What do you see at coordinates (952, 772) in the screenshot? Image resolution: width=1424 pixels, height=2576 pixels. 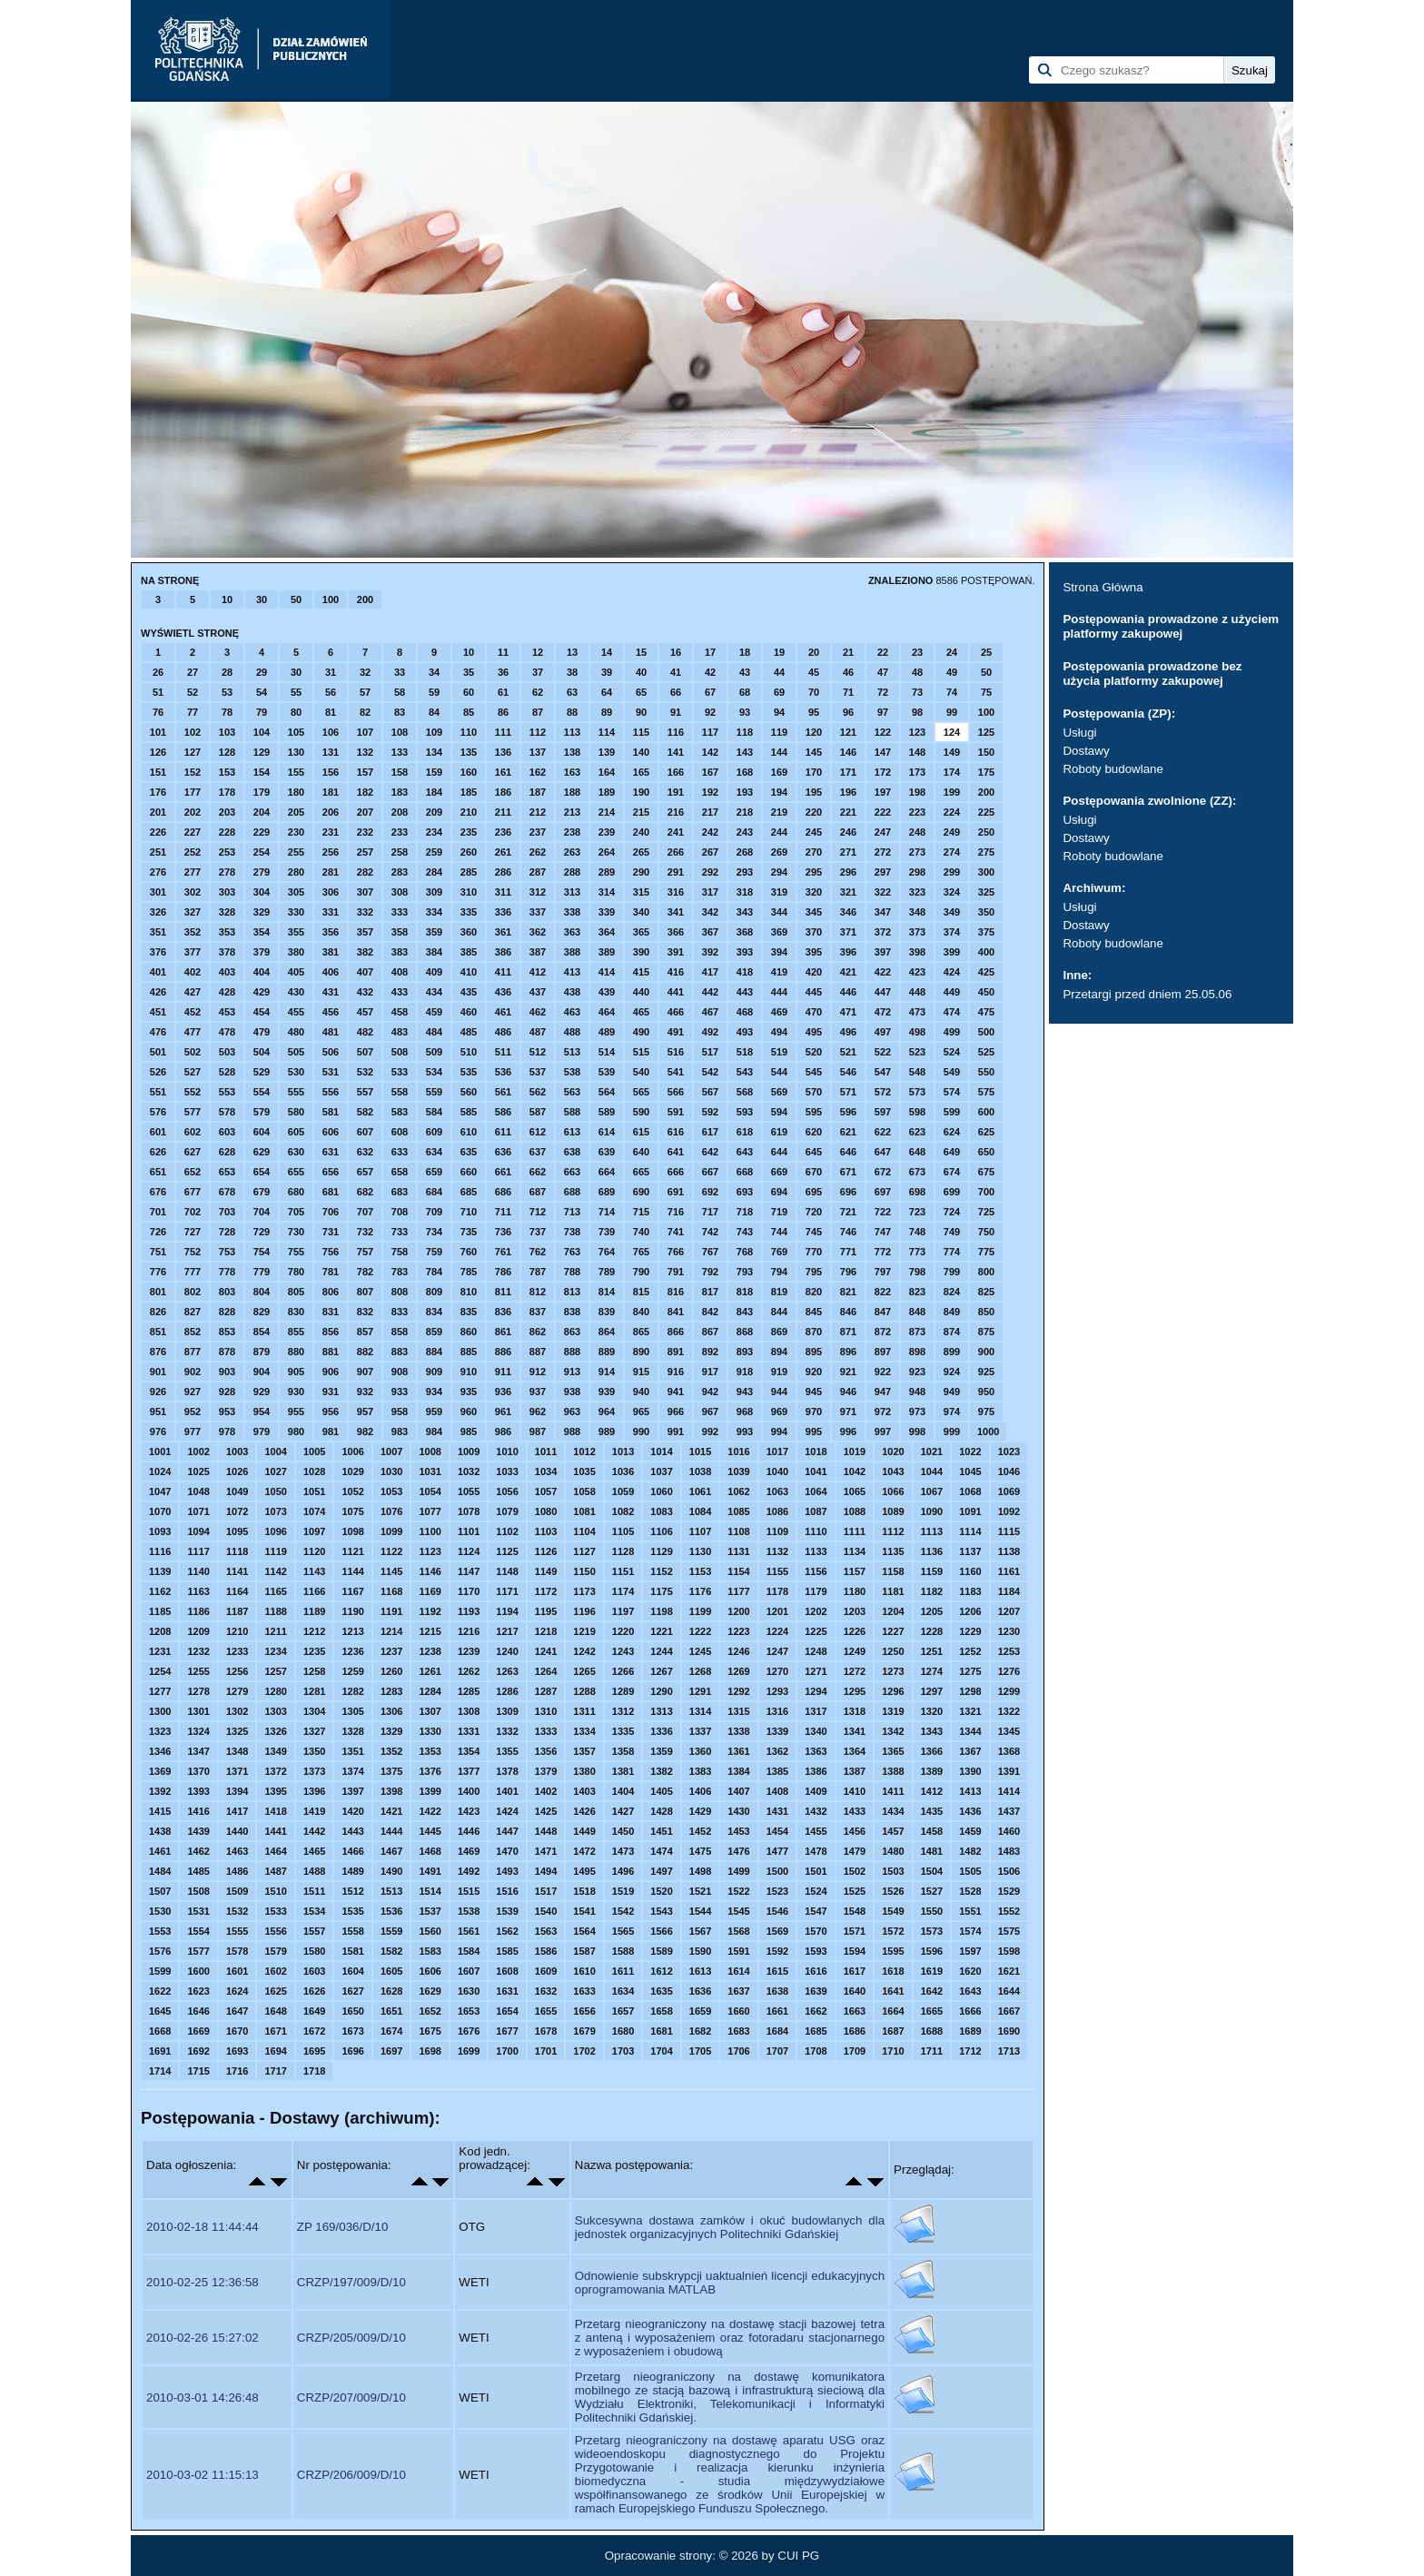 I see `174` at bounding box center [952, 772].